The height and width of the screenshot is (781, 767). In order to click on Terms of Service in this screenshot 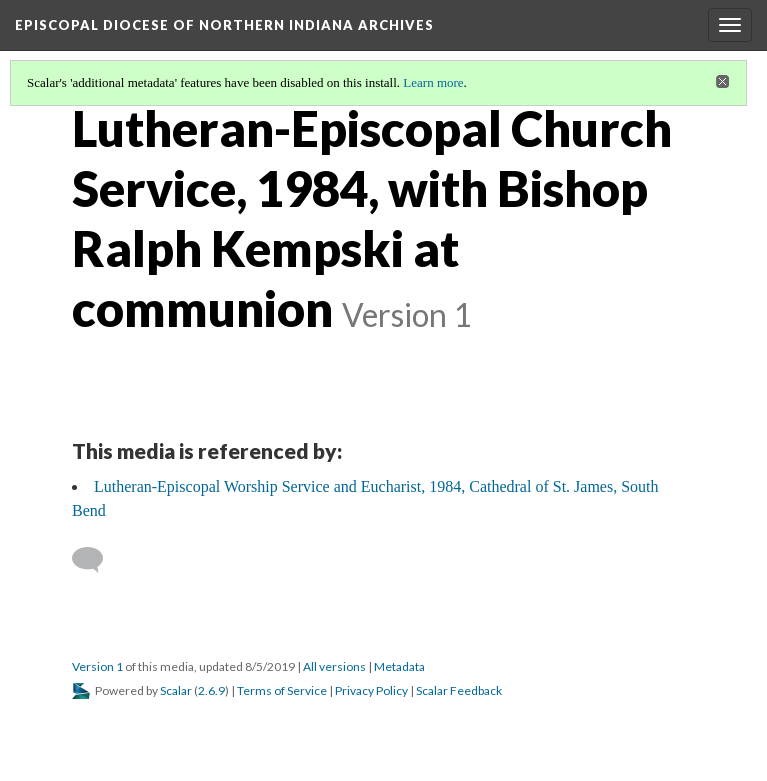, I will do `click(282, 690)`.